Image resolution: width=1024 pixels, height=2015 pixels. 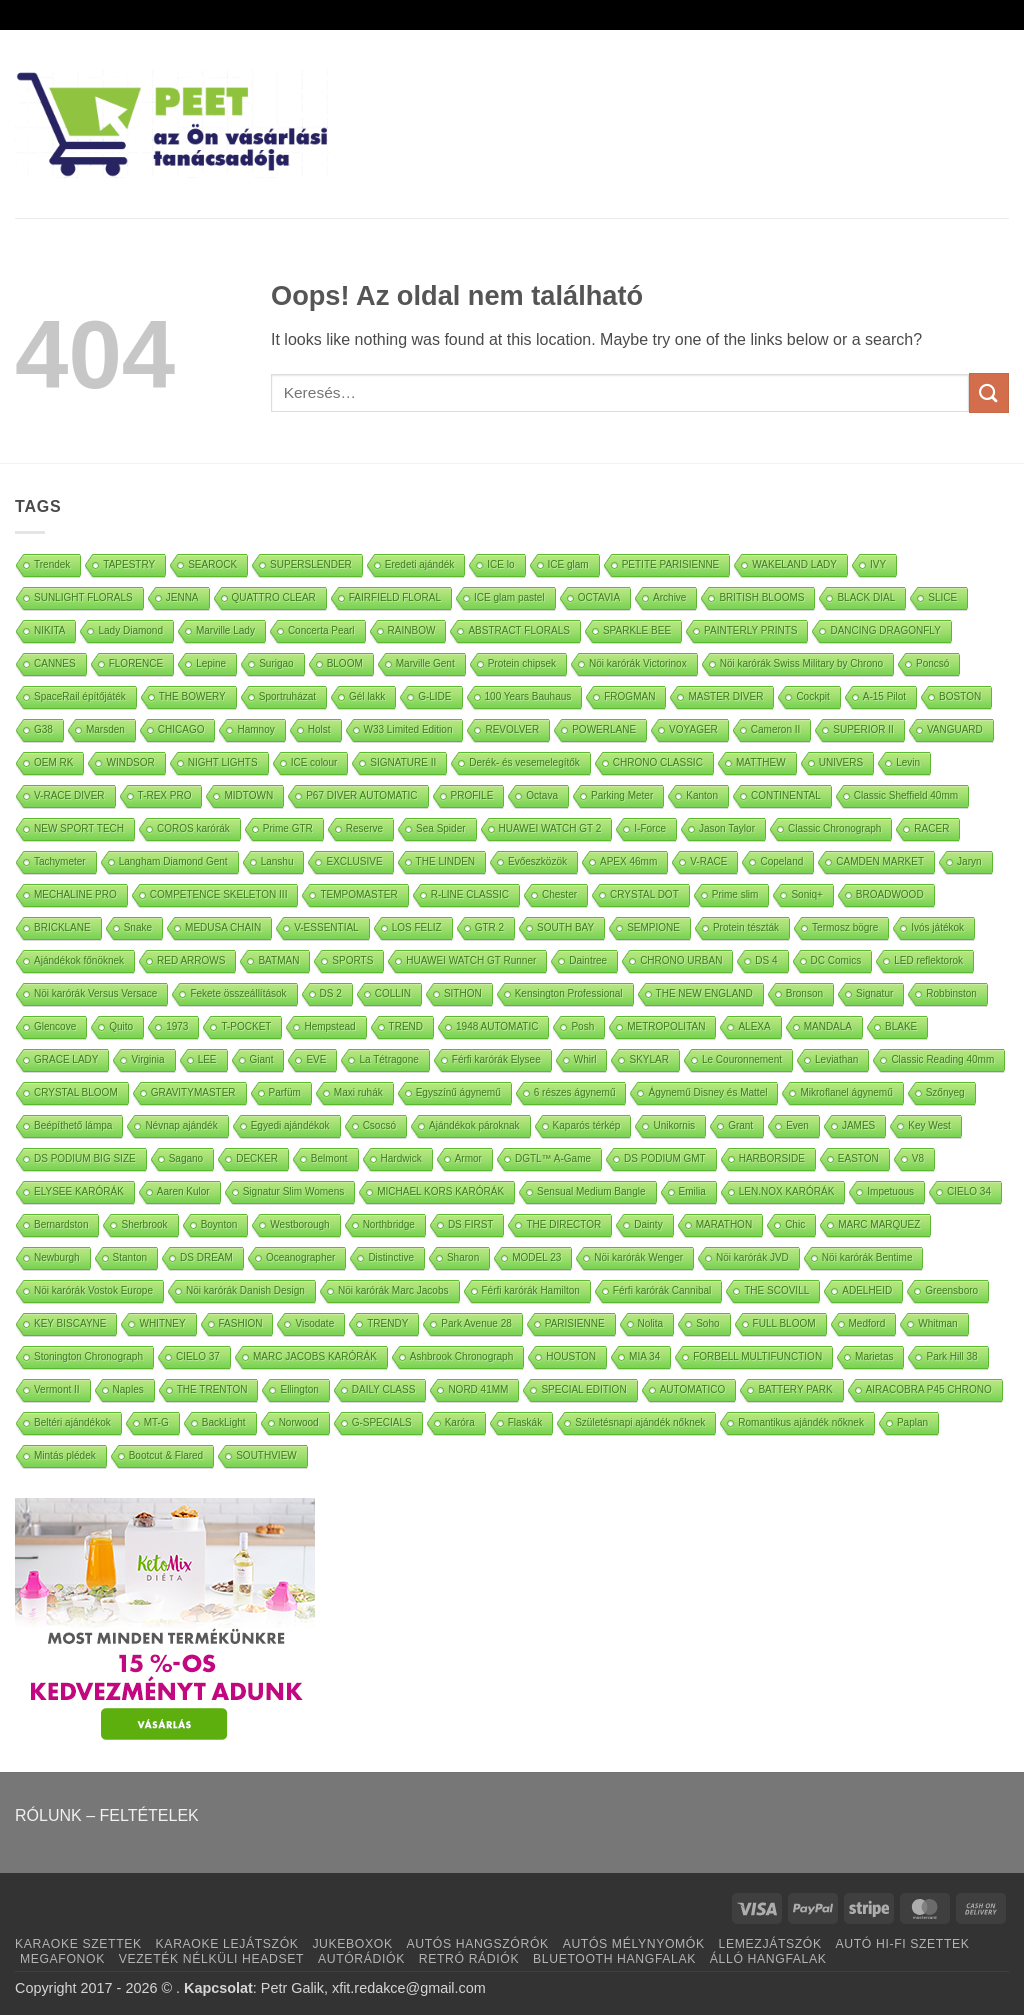 I want to click on MARC JACOBS KARÓRÁK, so click(x=315, y=1356).